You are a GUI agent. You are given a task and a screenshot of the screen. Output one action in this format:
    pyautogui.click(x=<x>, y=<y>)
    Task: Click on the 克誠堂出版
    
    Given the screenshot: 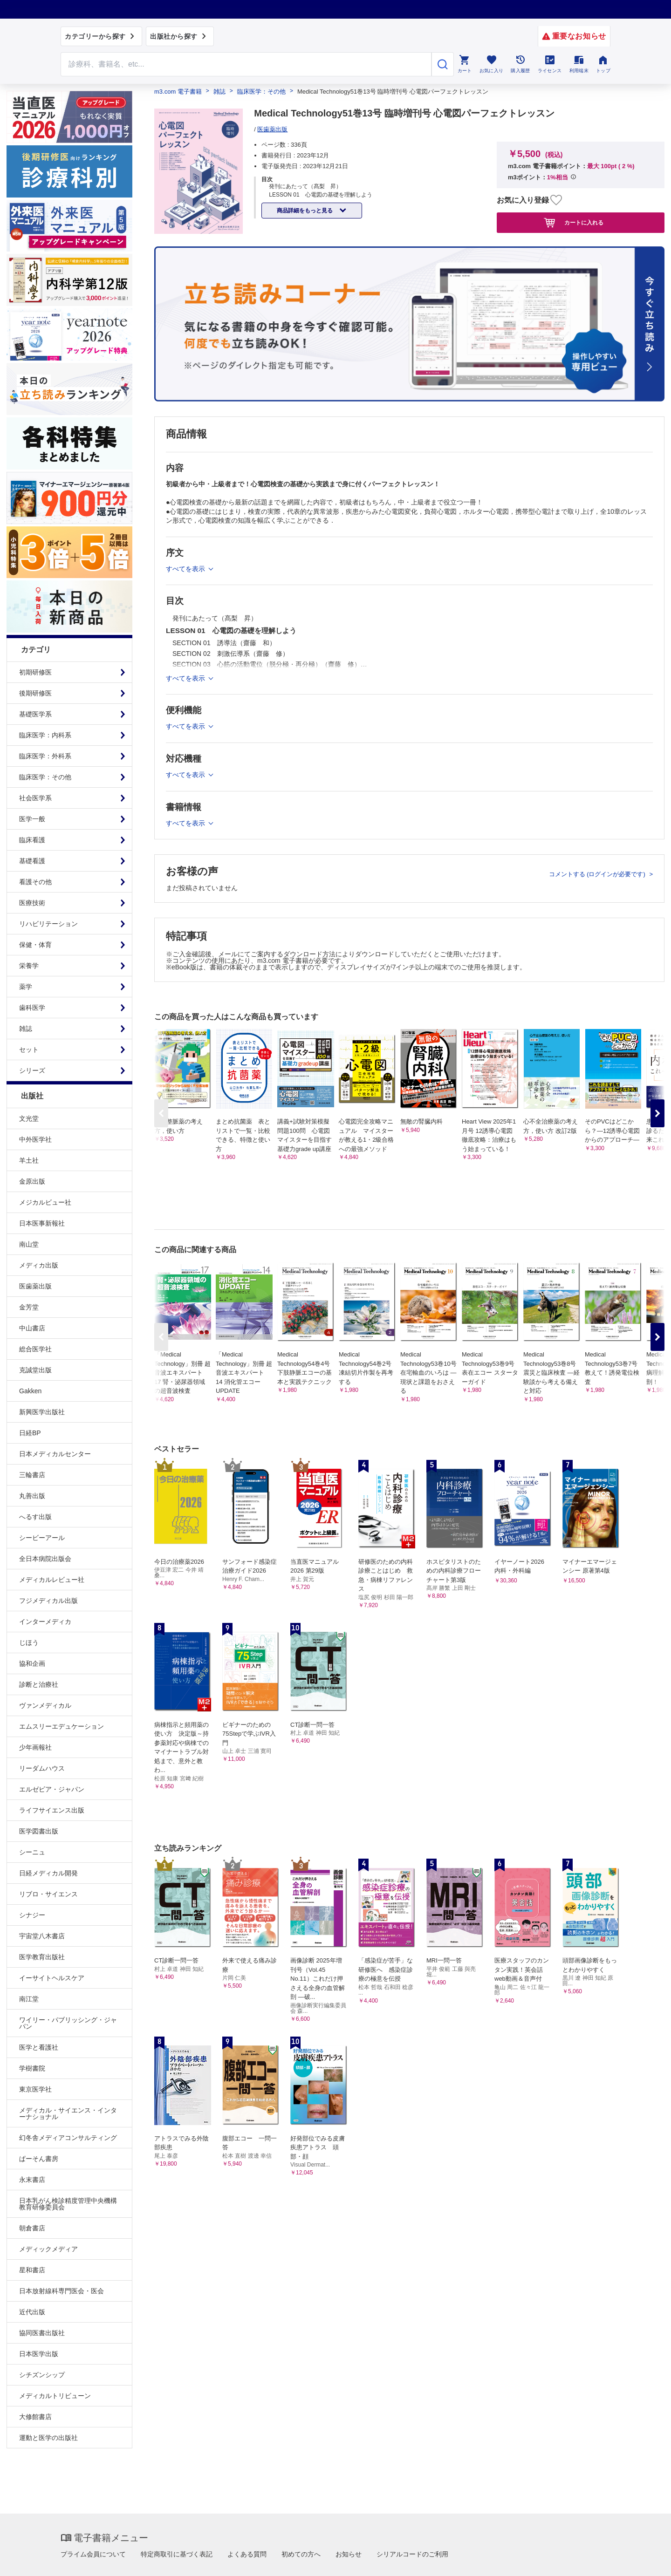 What is the action you would take?
    pyautogui.click(x=35, y=1370)
    